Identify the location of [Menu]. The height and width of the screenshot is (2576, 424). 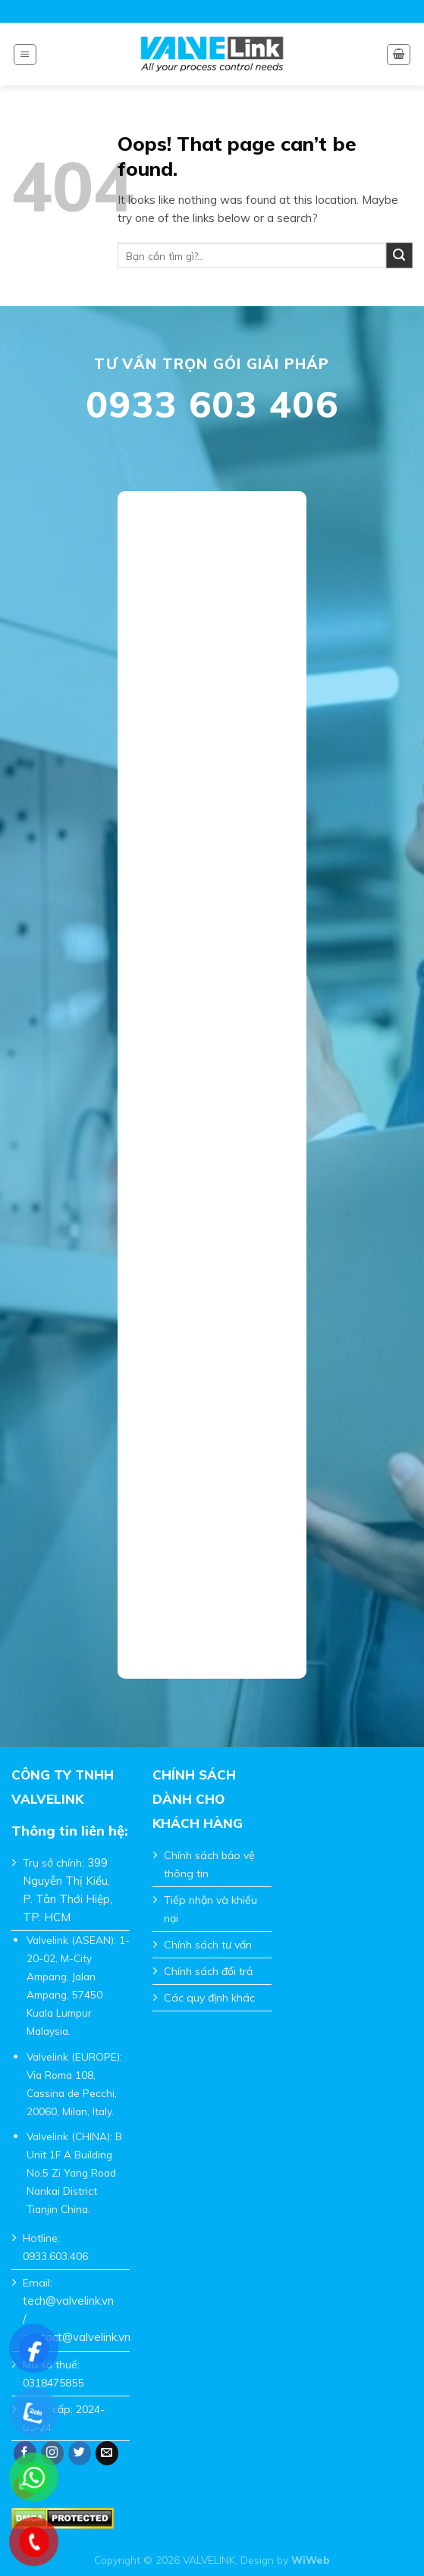
(25, 54).